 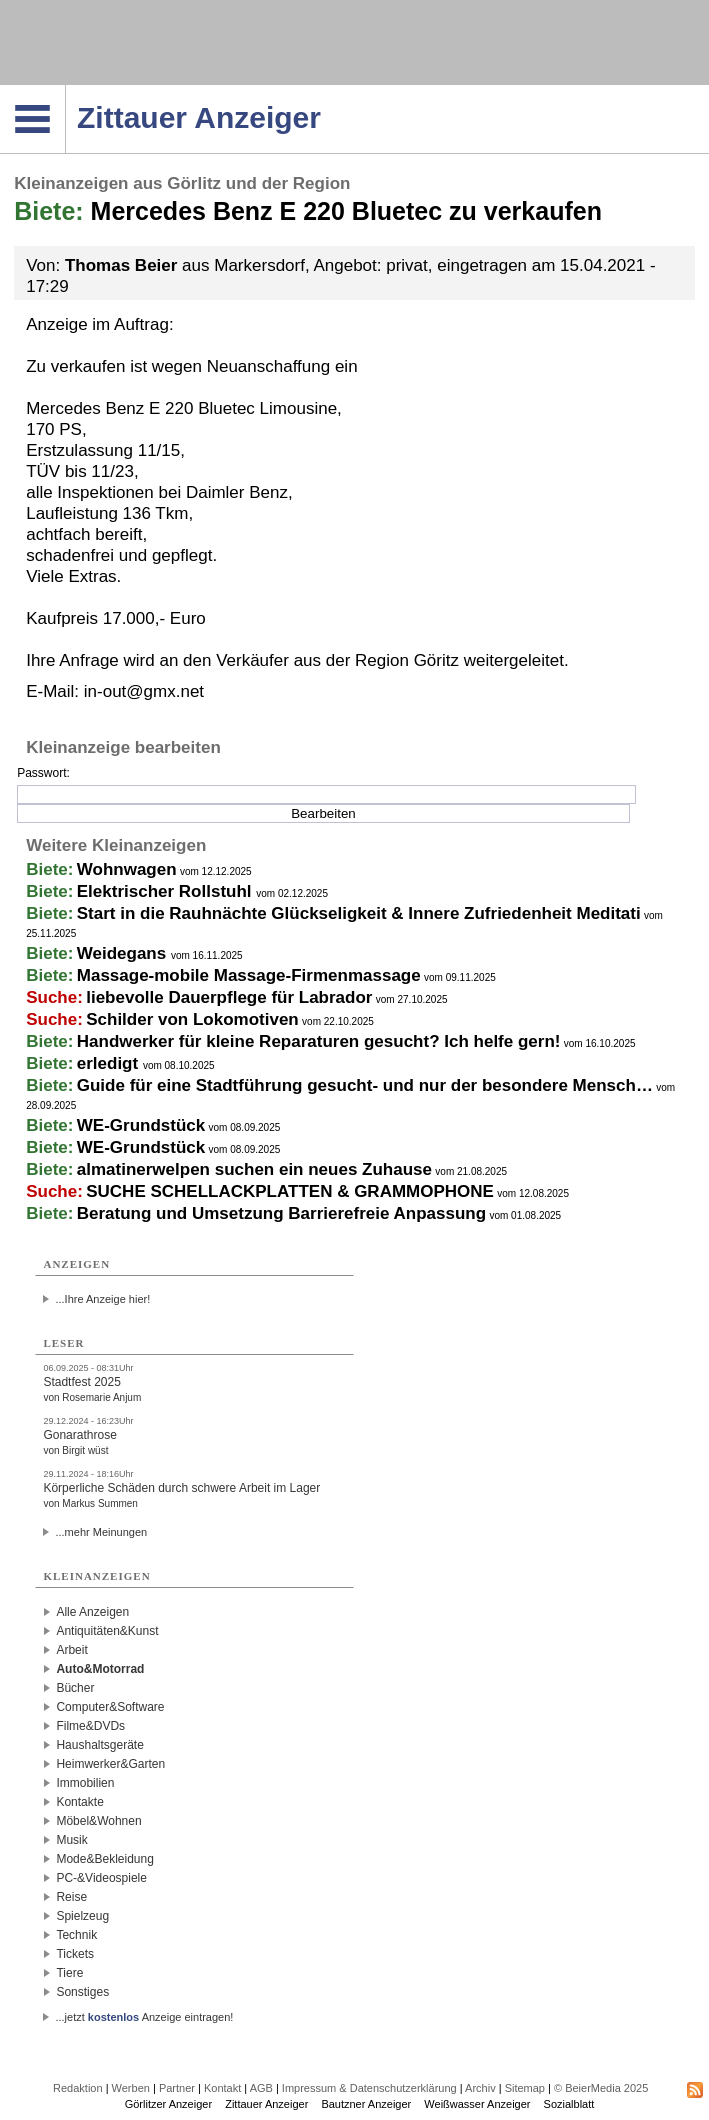 What do you see at coordinates (359, 913) in the screenshot?
I see `Start in die Rauhnächte Glückseligkeit & Innere Zufriedenheit Meditati` at bounding box center [359, 913].